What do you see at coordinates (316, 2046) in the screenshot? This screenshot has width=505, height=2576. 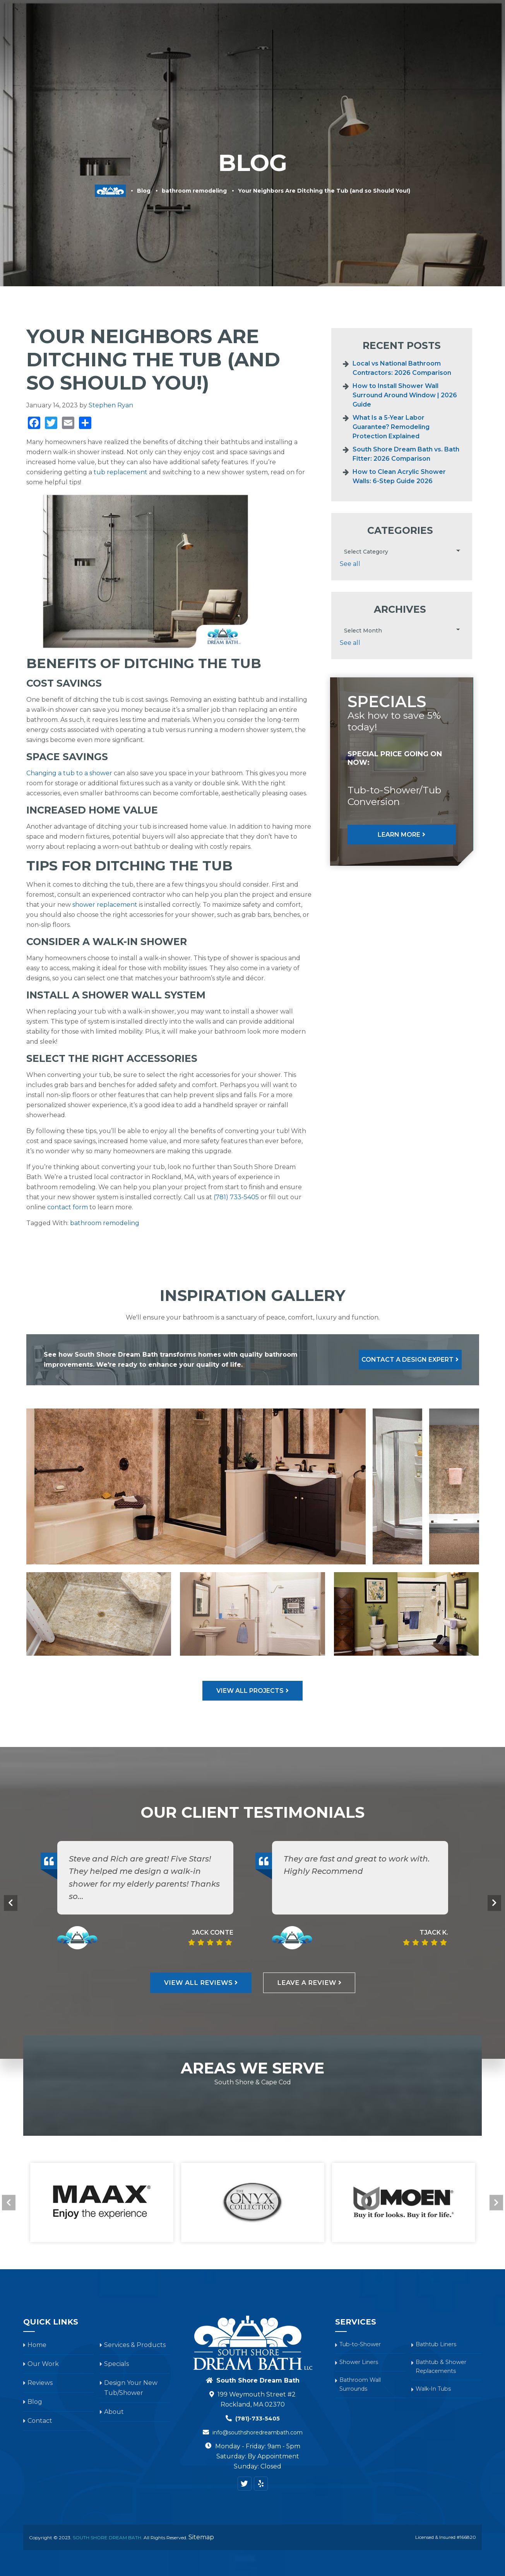 I see `Leave A Review` at bounding box center [316, 2046].